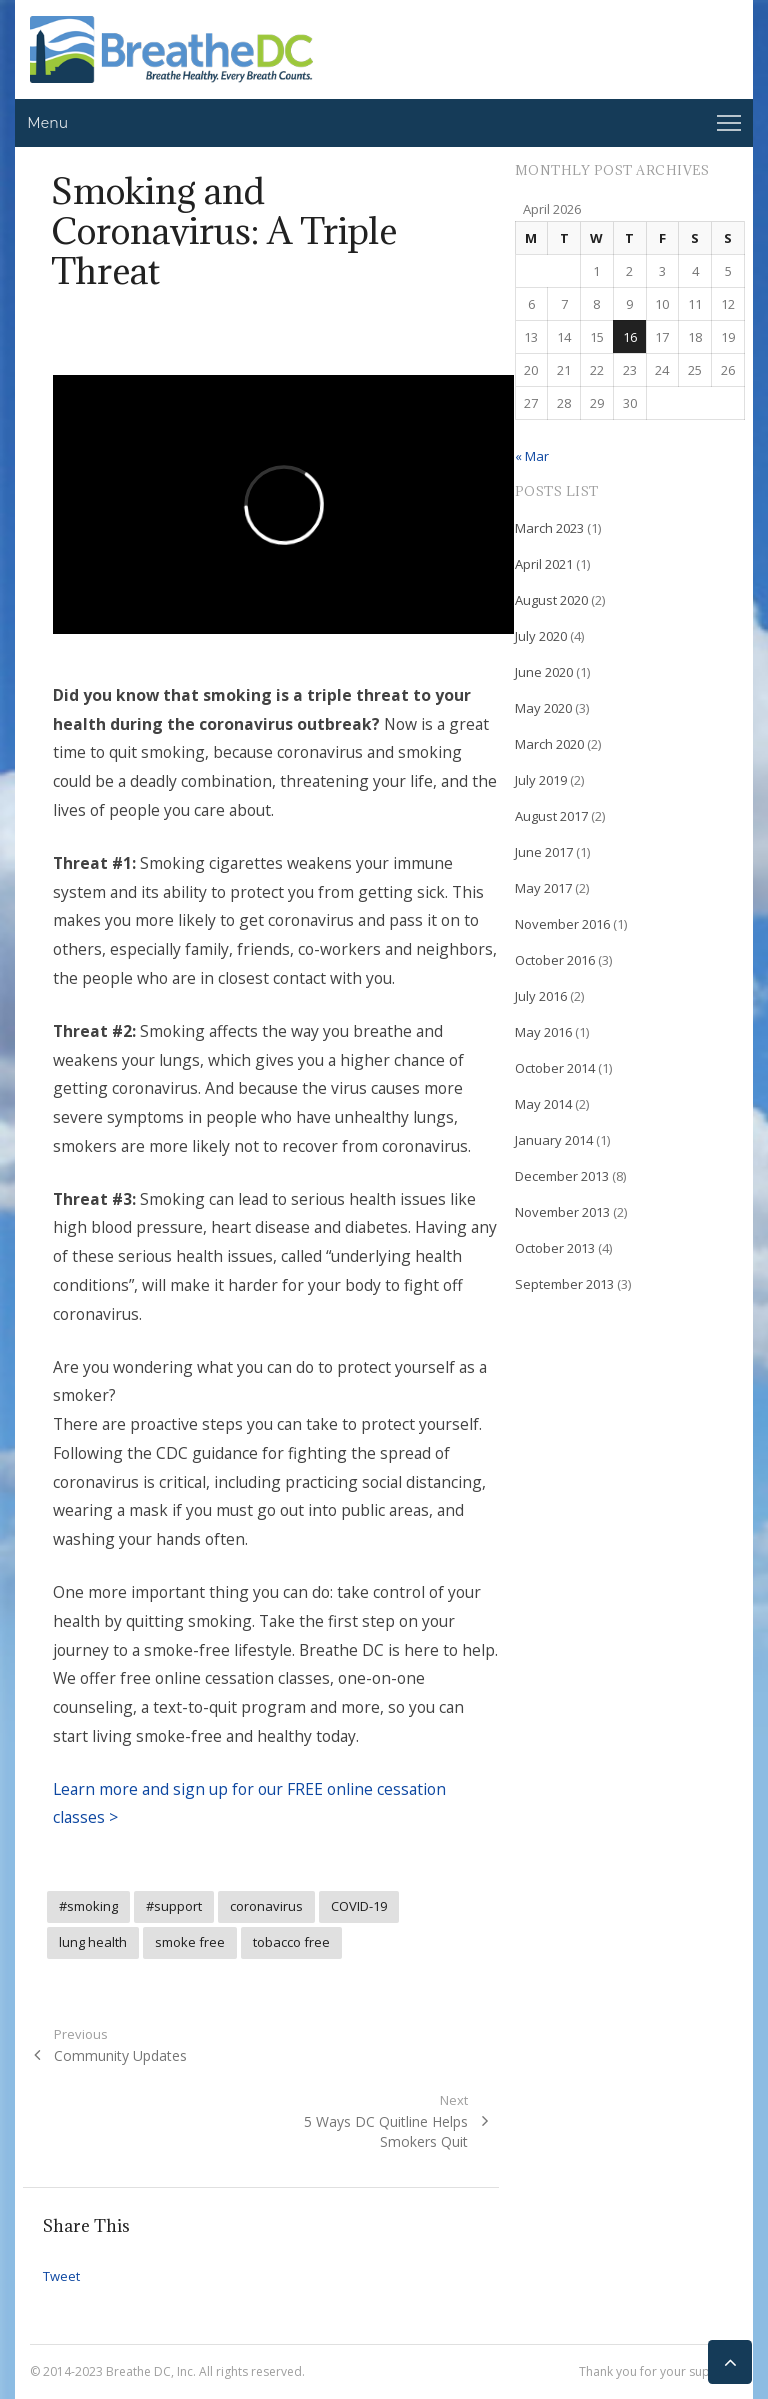 The image size is (768, 2399). I want to click on September 2013, so click(564, 1284).